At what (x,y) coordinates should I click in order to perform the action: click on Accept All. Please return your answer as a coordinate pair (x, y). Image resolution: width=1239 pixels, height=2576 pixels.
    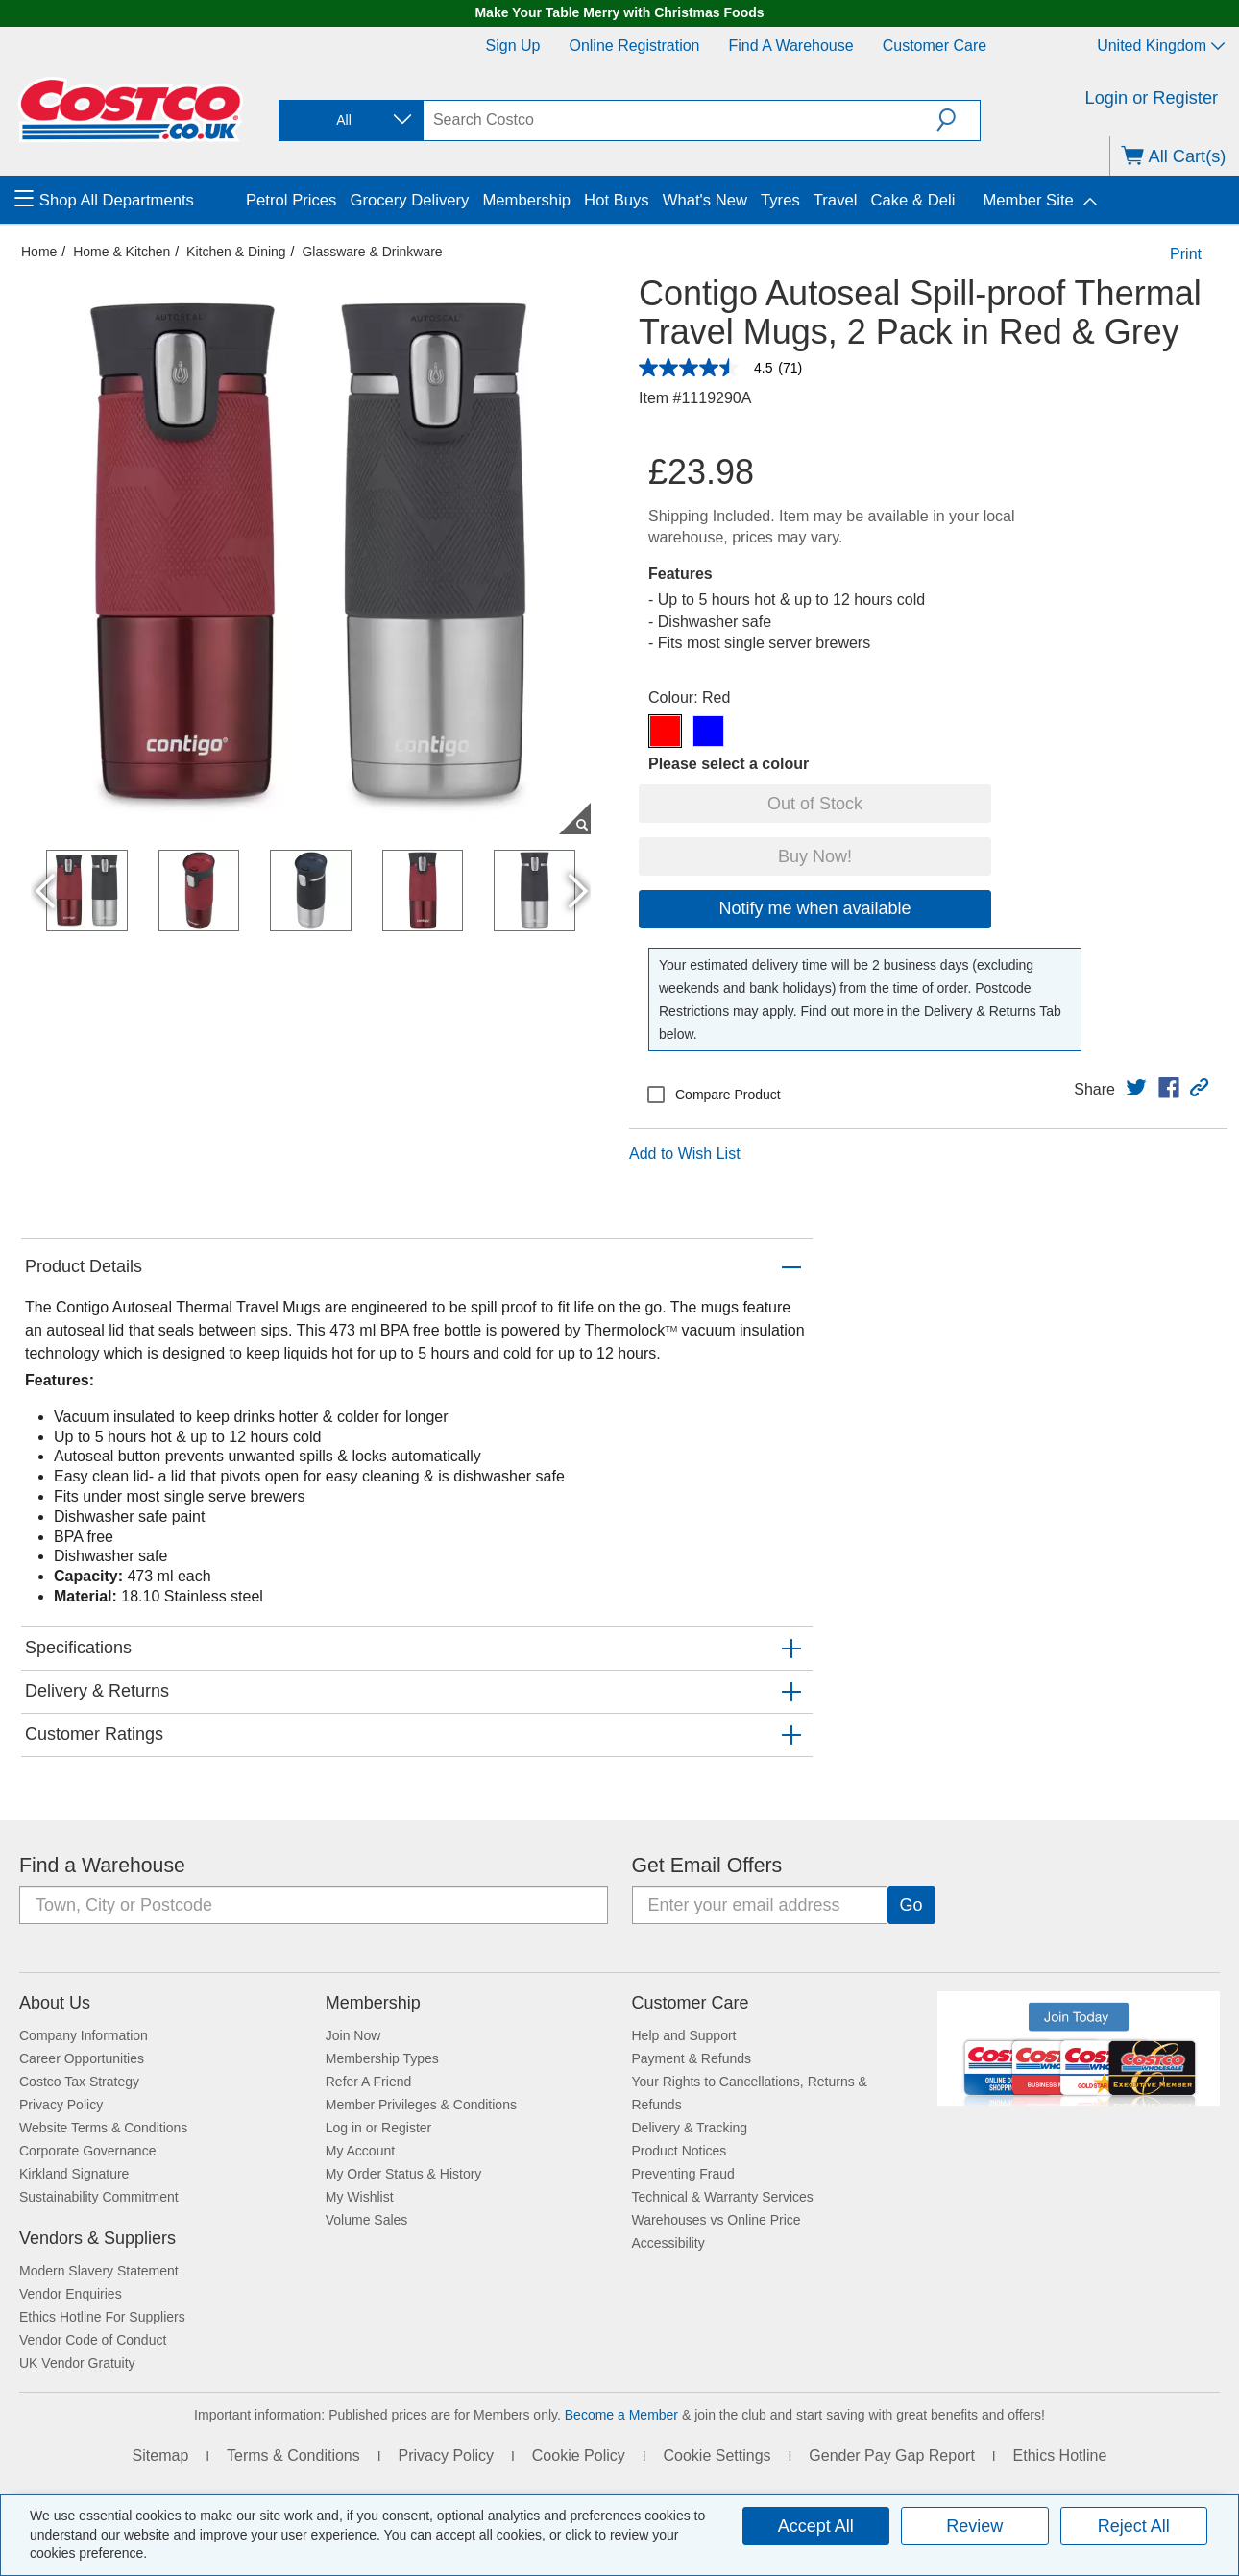
    Looking at the image, I should click on (816, 2526).